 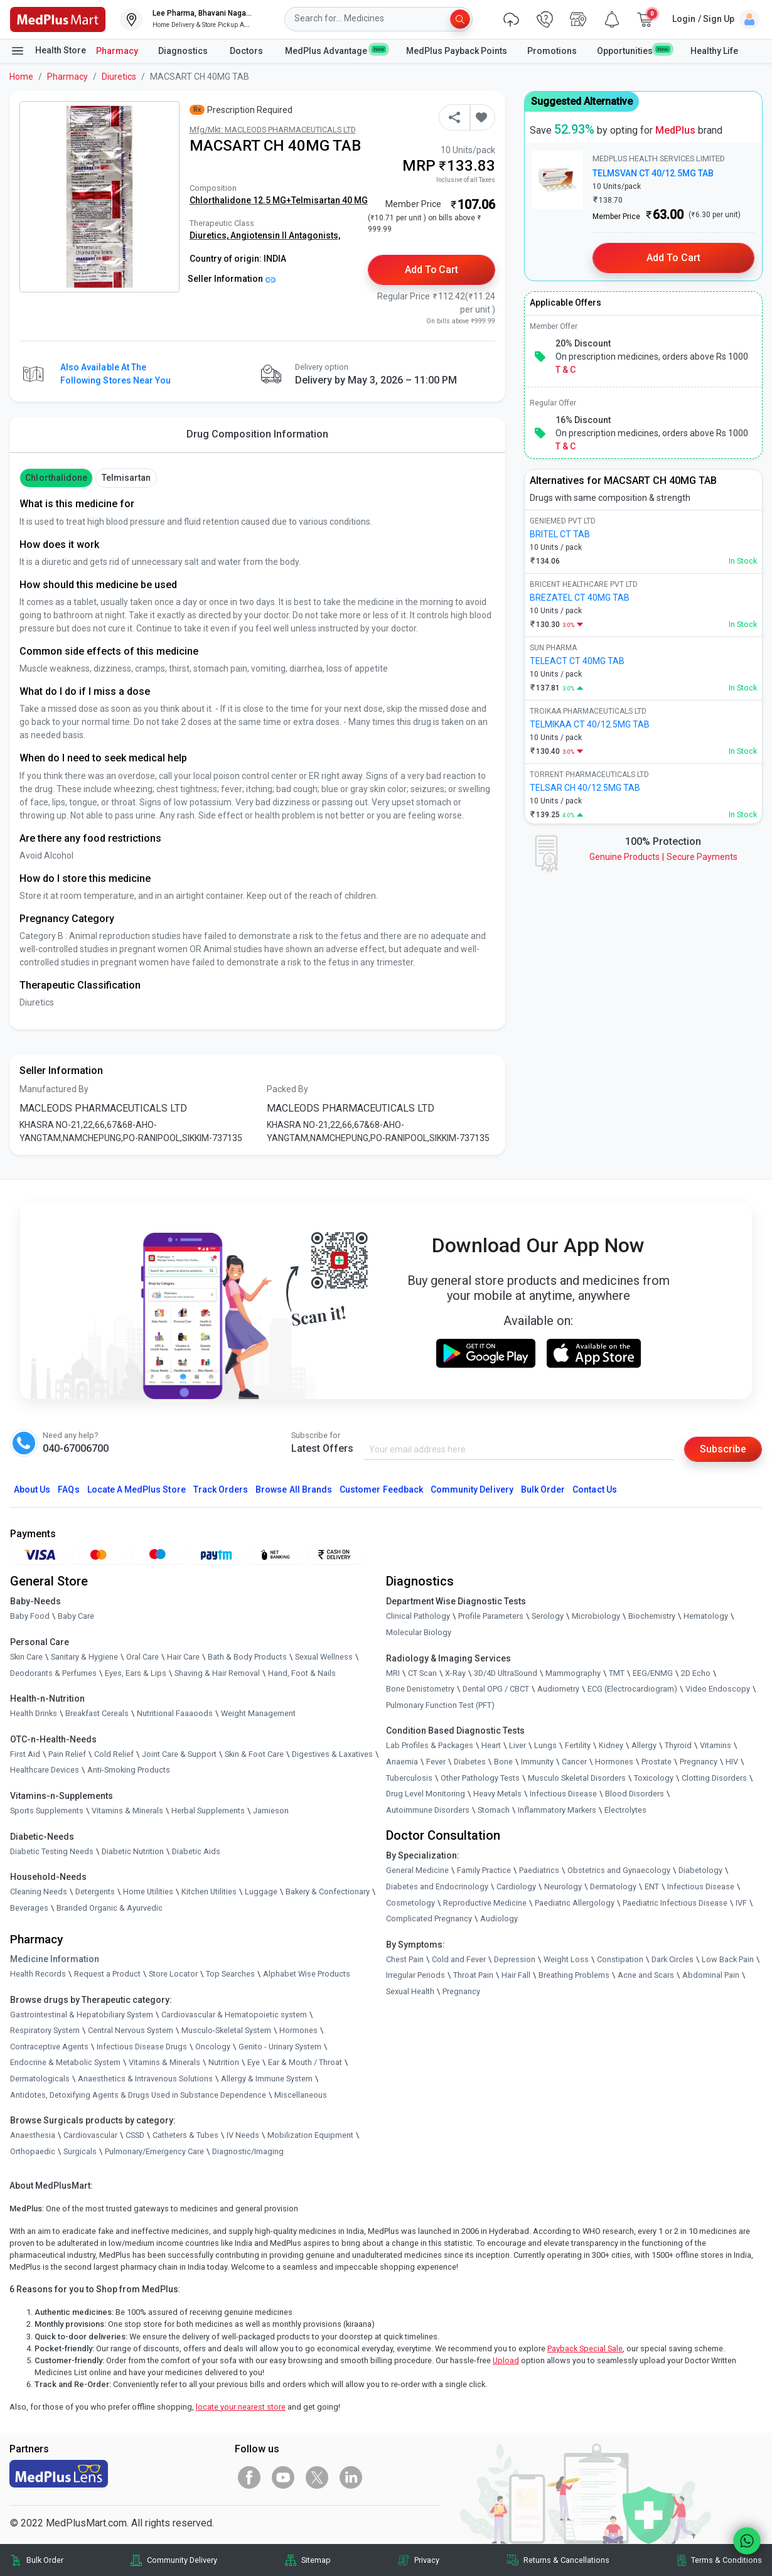 I want to click on Privacy [link], so click(x=426, y=2560).